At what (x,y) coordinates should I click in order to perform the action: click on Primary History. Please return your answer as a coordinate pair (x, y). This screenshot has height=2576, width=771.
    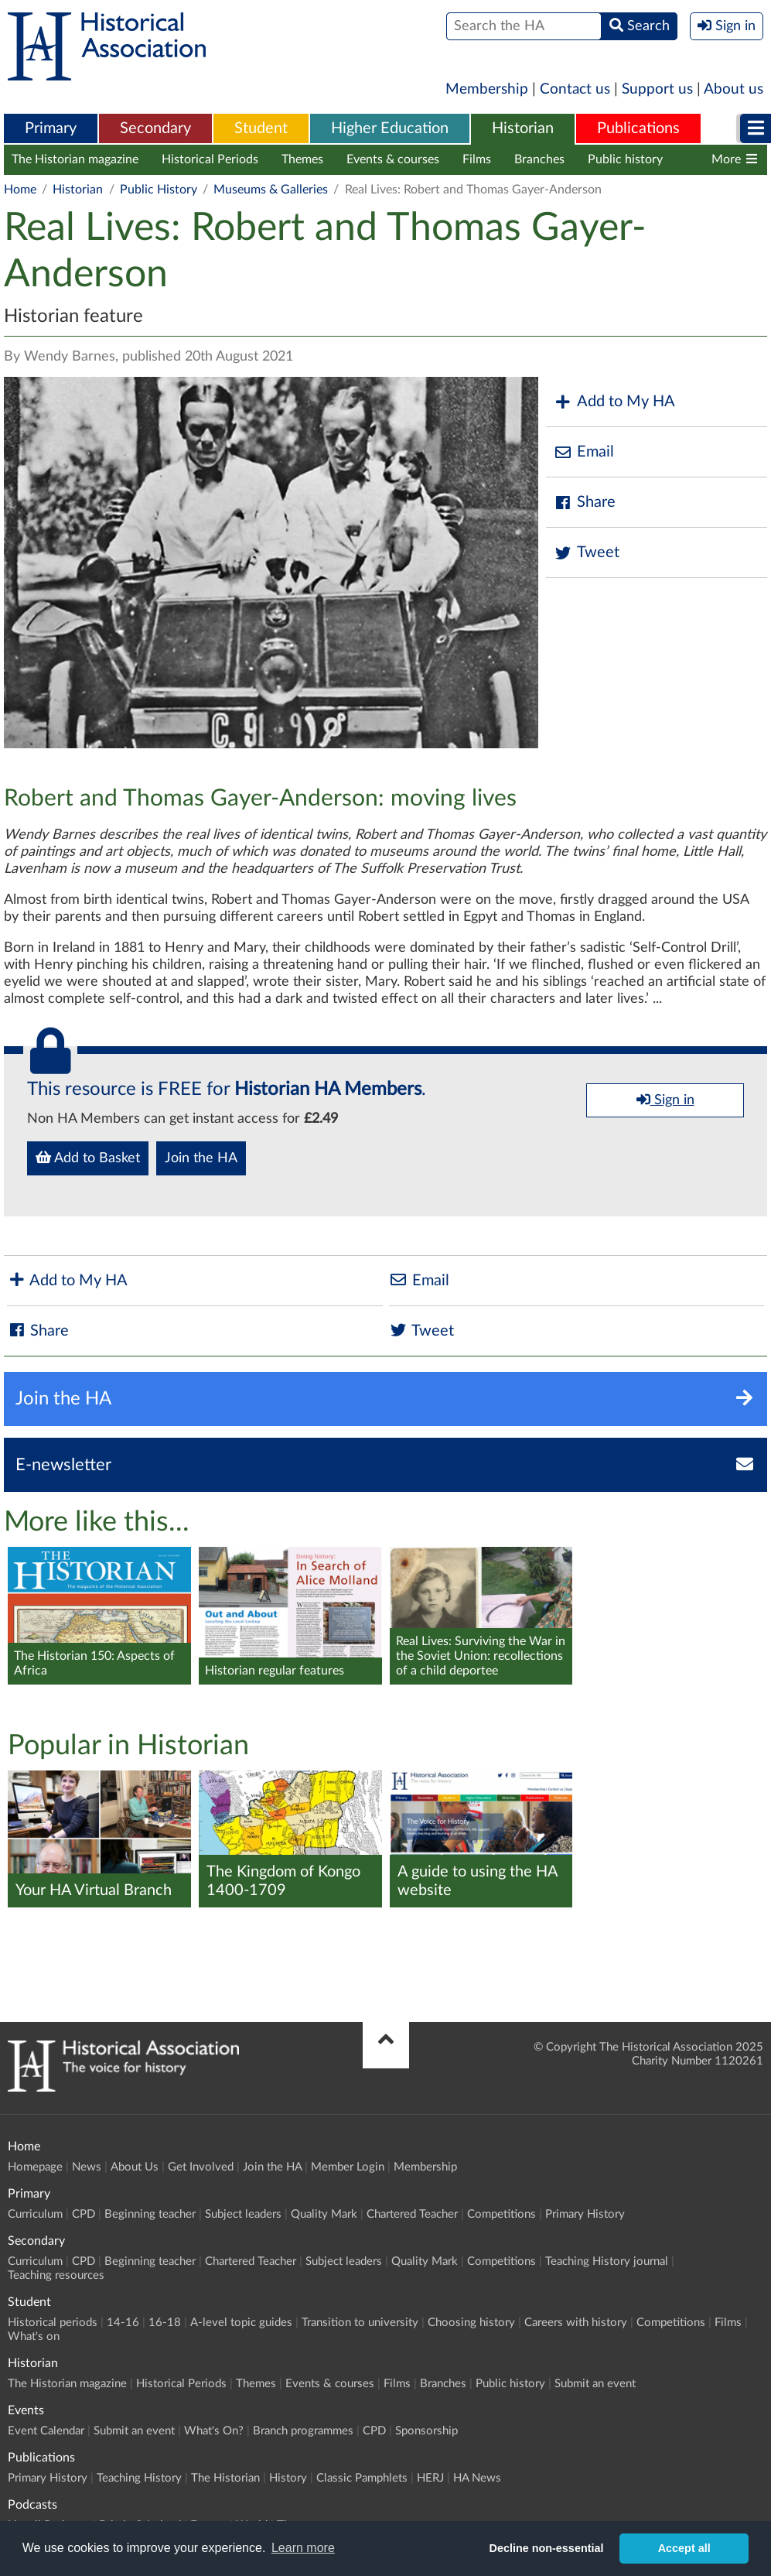
    Looking at the image, I should click on (585, 2214).